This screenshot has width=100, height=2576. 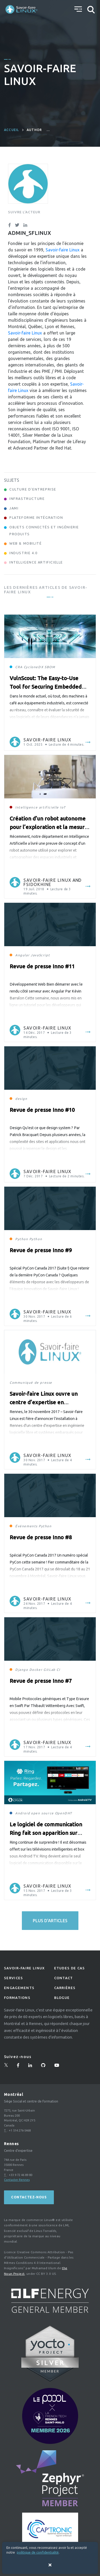 I want to click on Formations, so click(x=17, y=1997).